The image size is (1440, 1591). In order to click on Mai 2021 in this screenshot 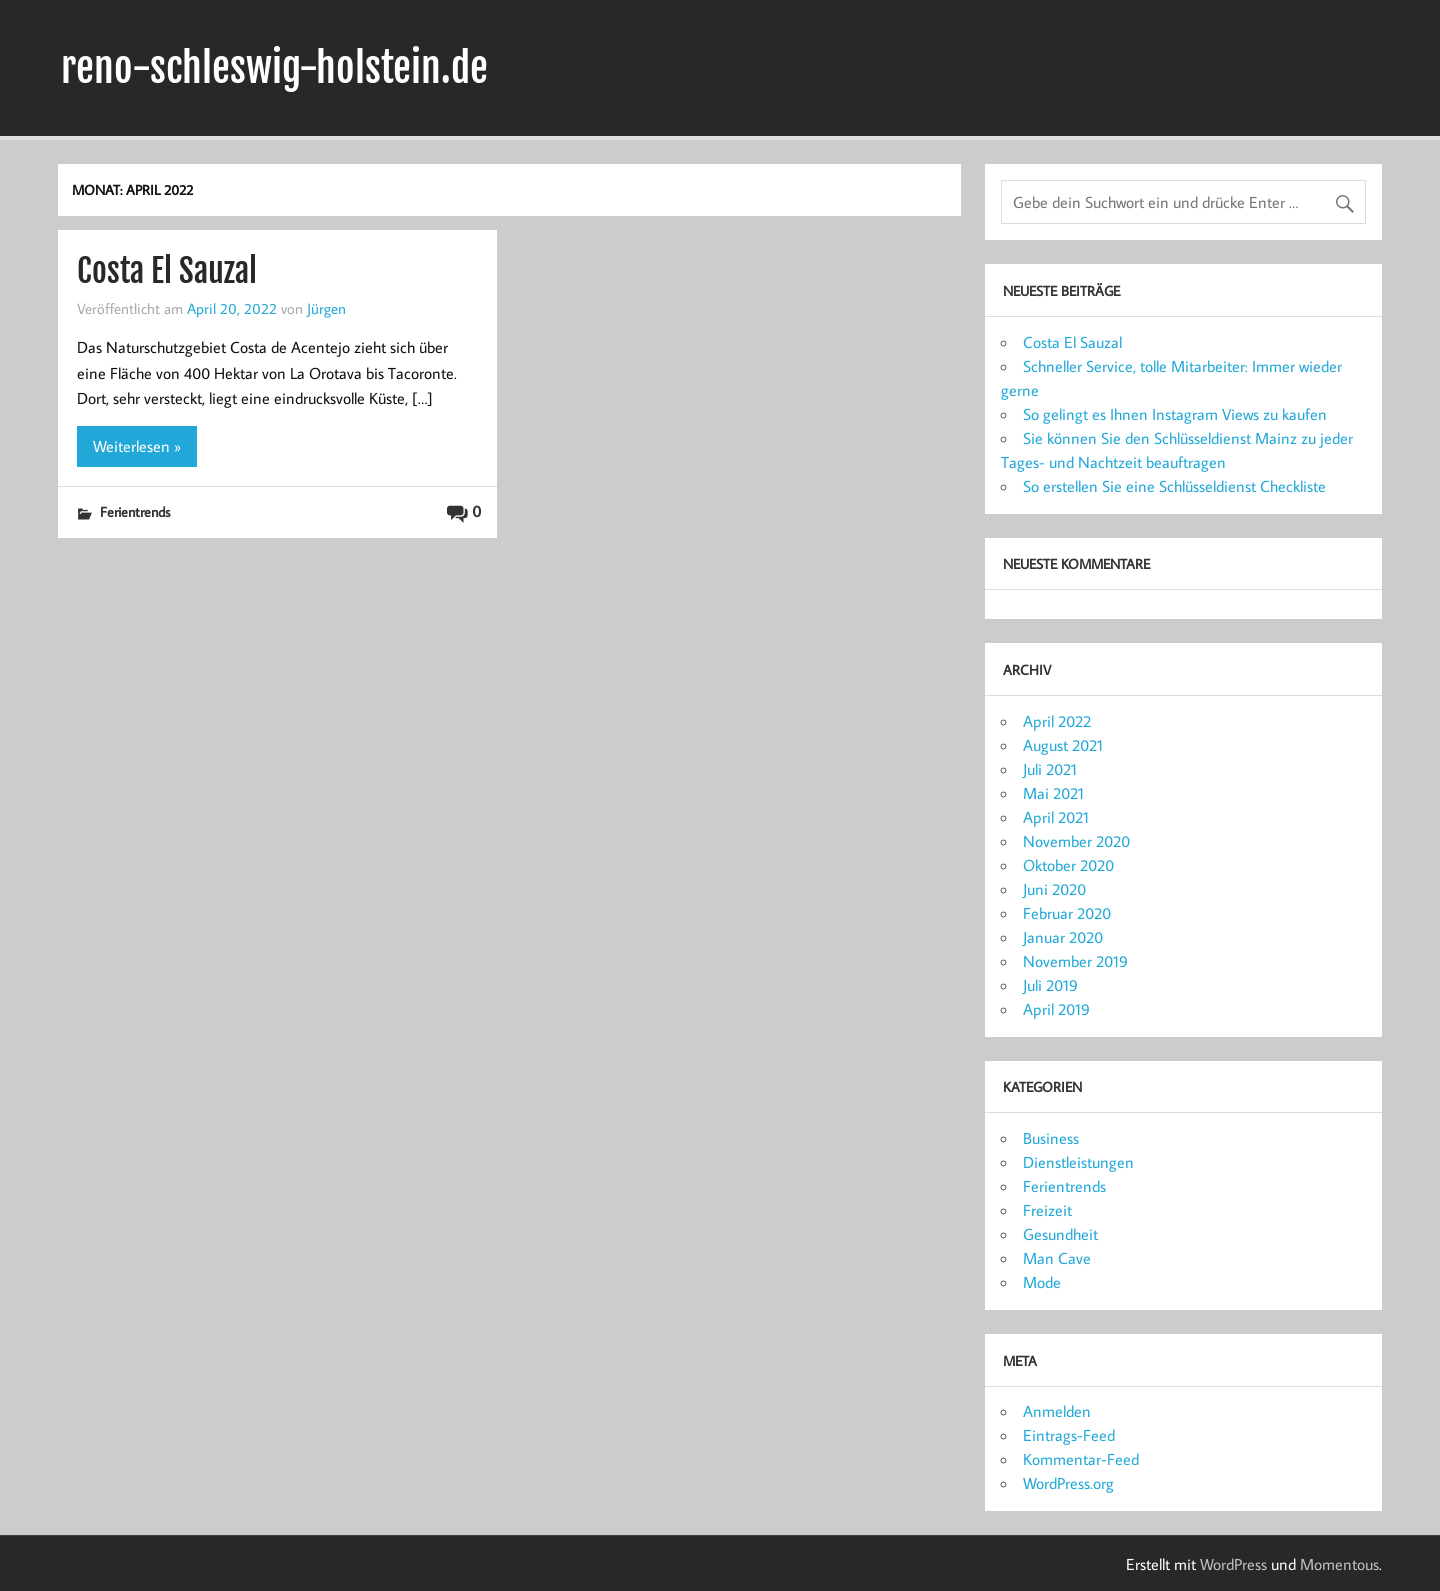, I will do `click(1053, 793)`.